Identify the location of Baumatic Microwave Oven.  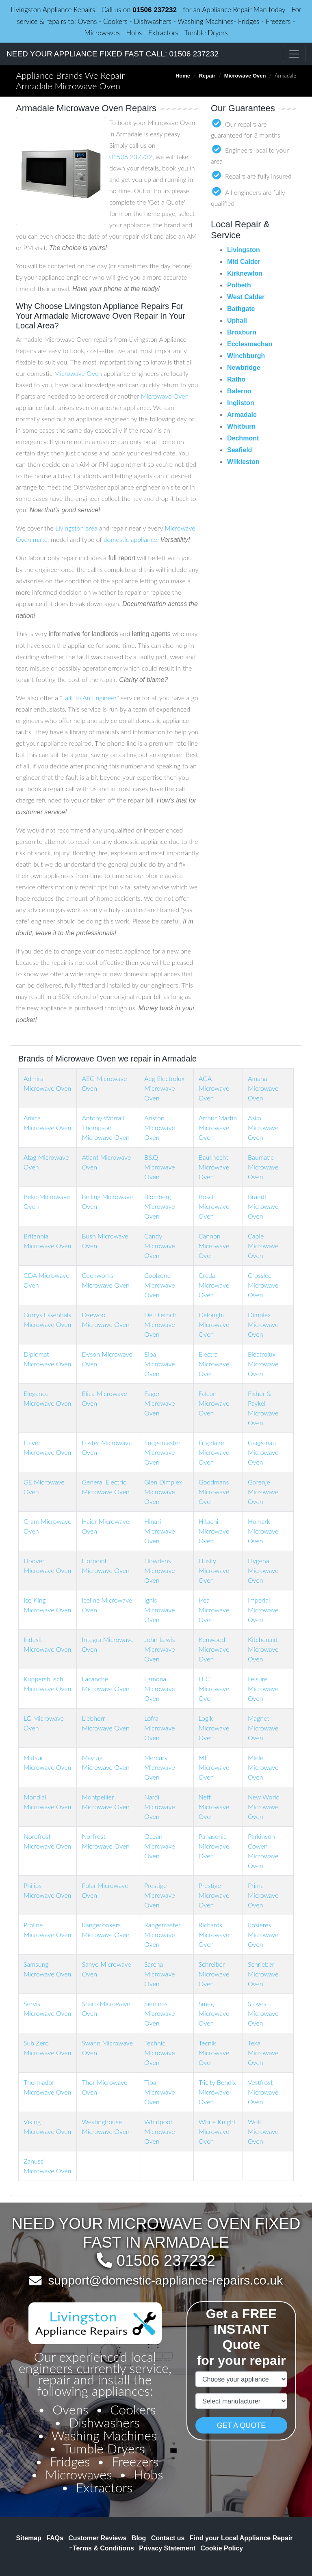
(263, 1166).